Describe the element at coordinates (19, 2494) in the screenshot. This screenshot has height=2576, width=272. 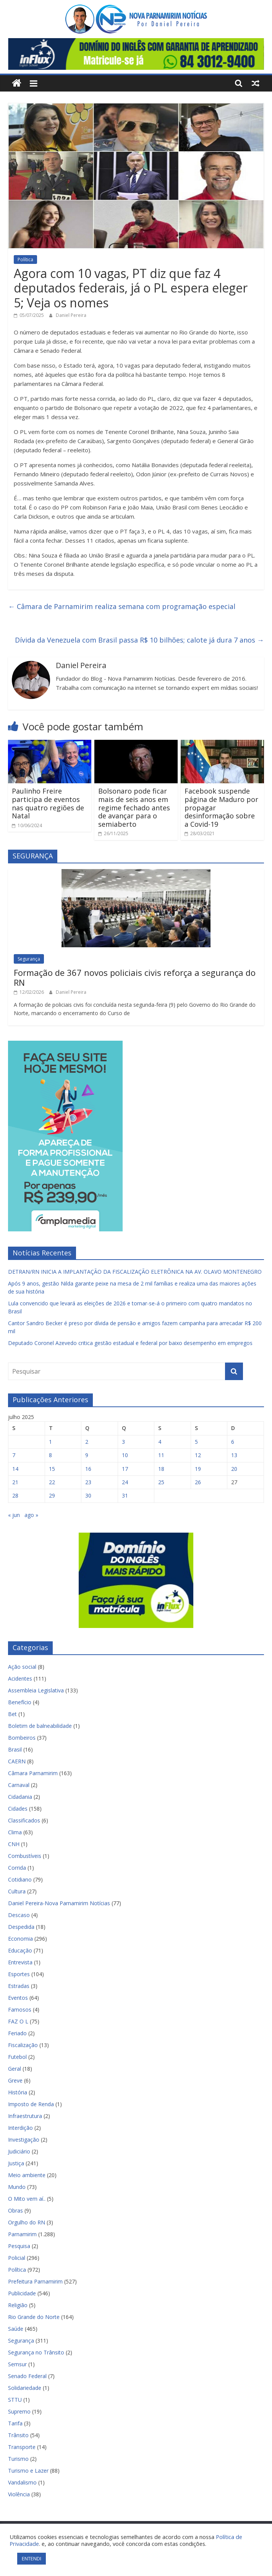
I see `Violência` at that location.